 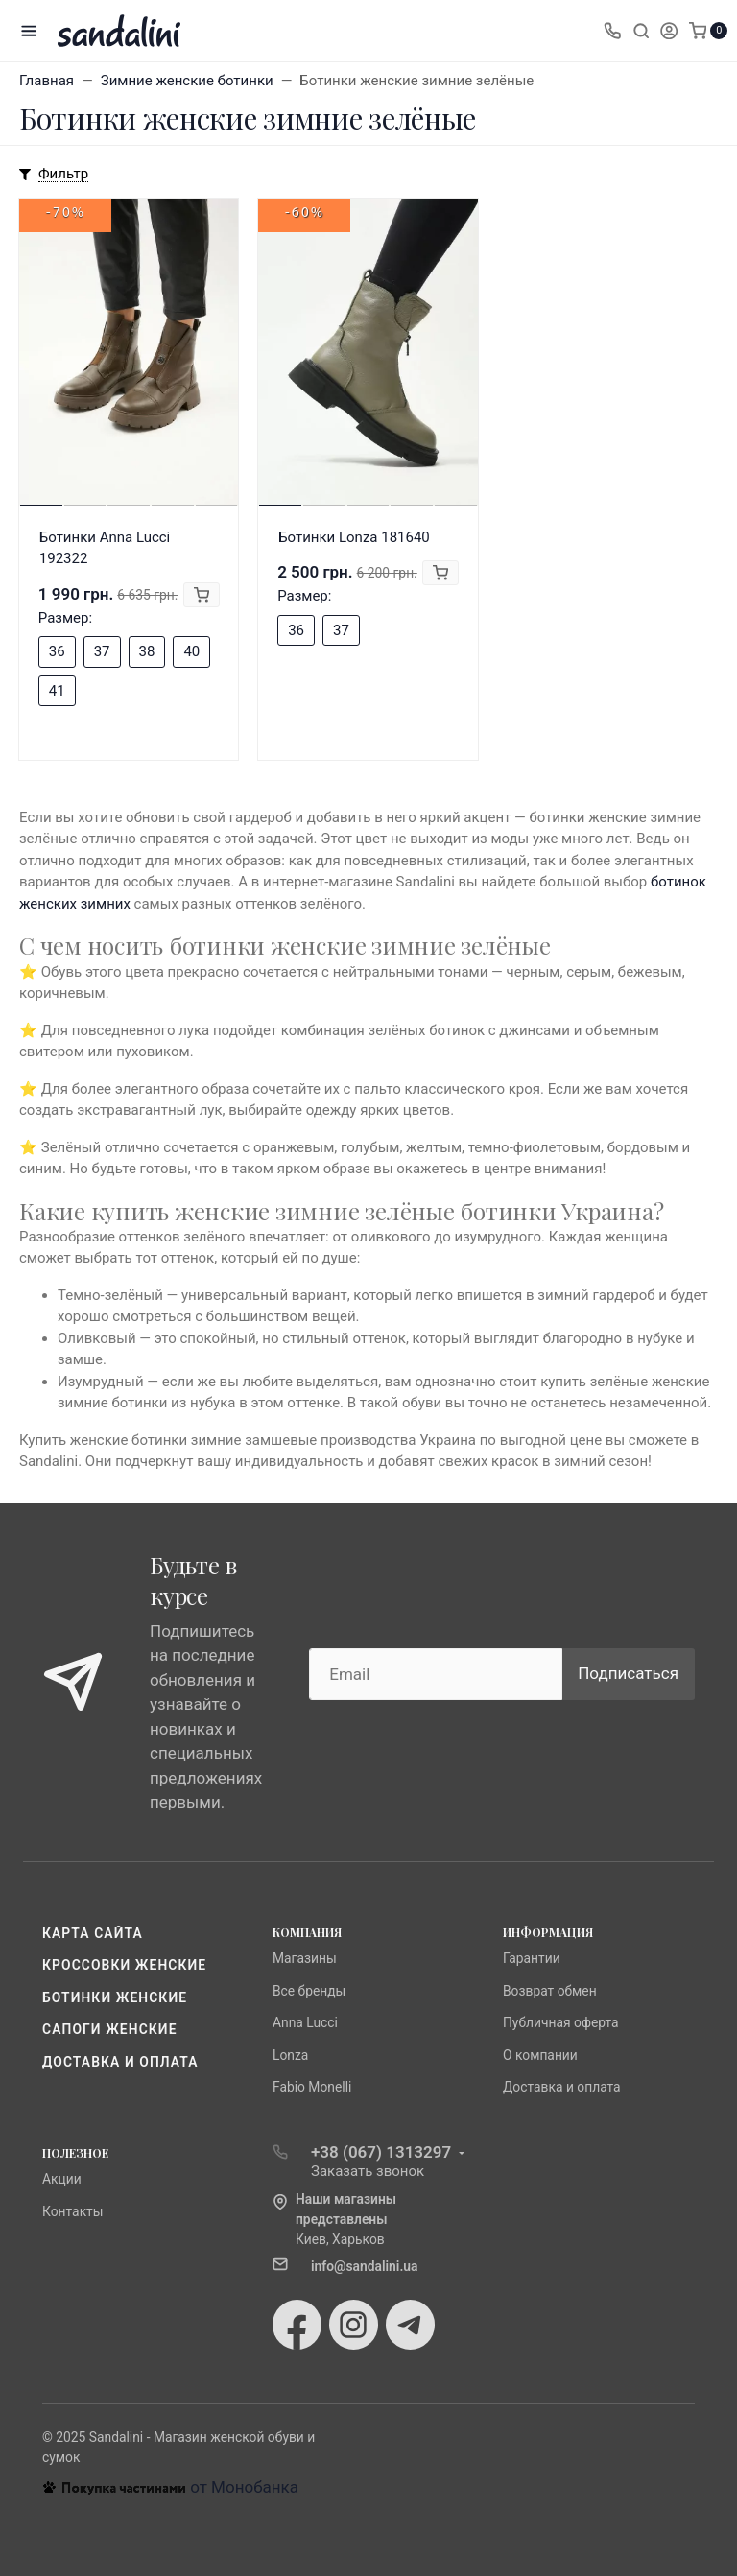 I want to click on Сапоги женские, so click(x=110, y=2029).